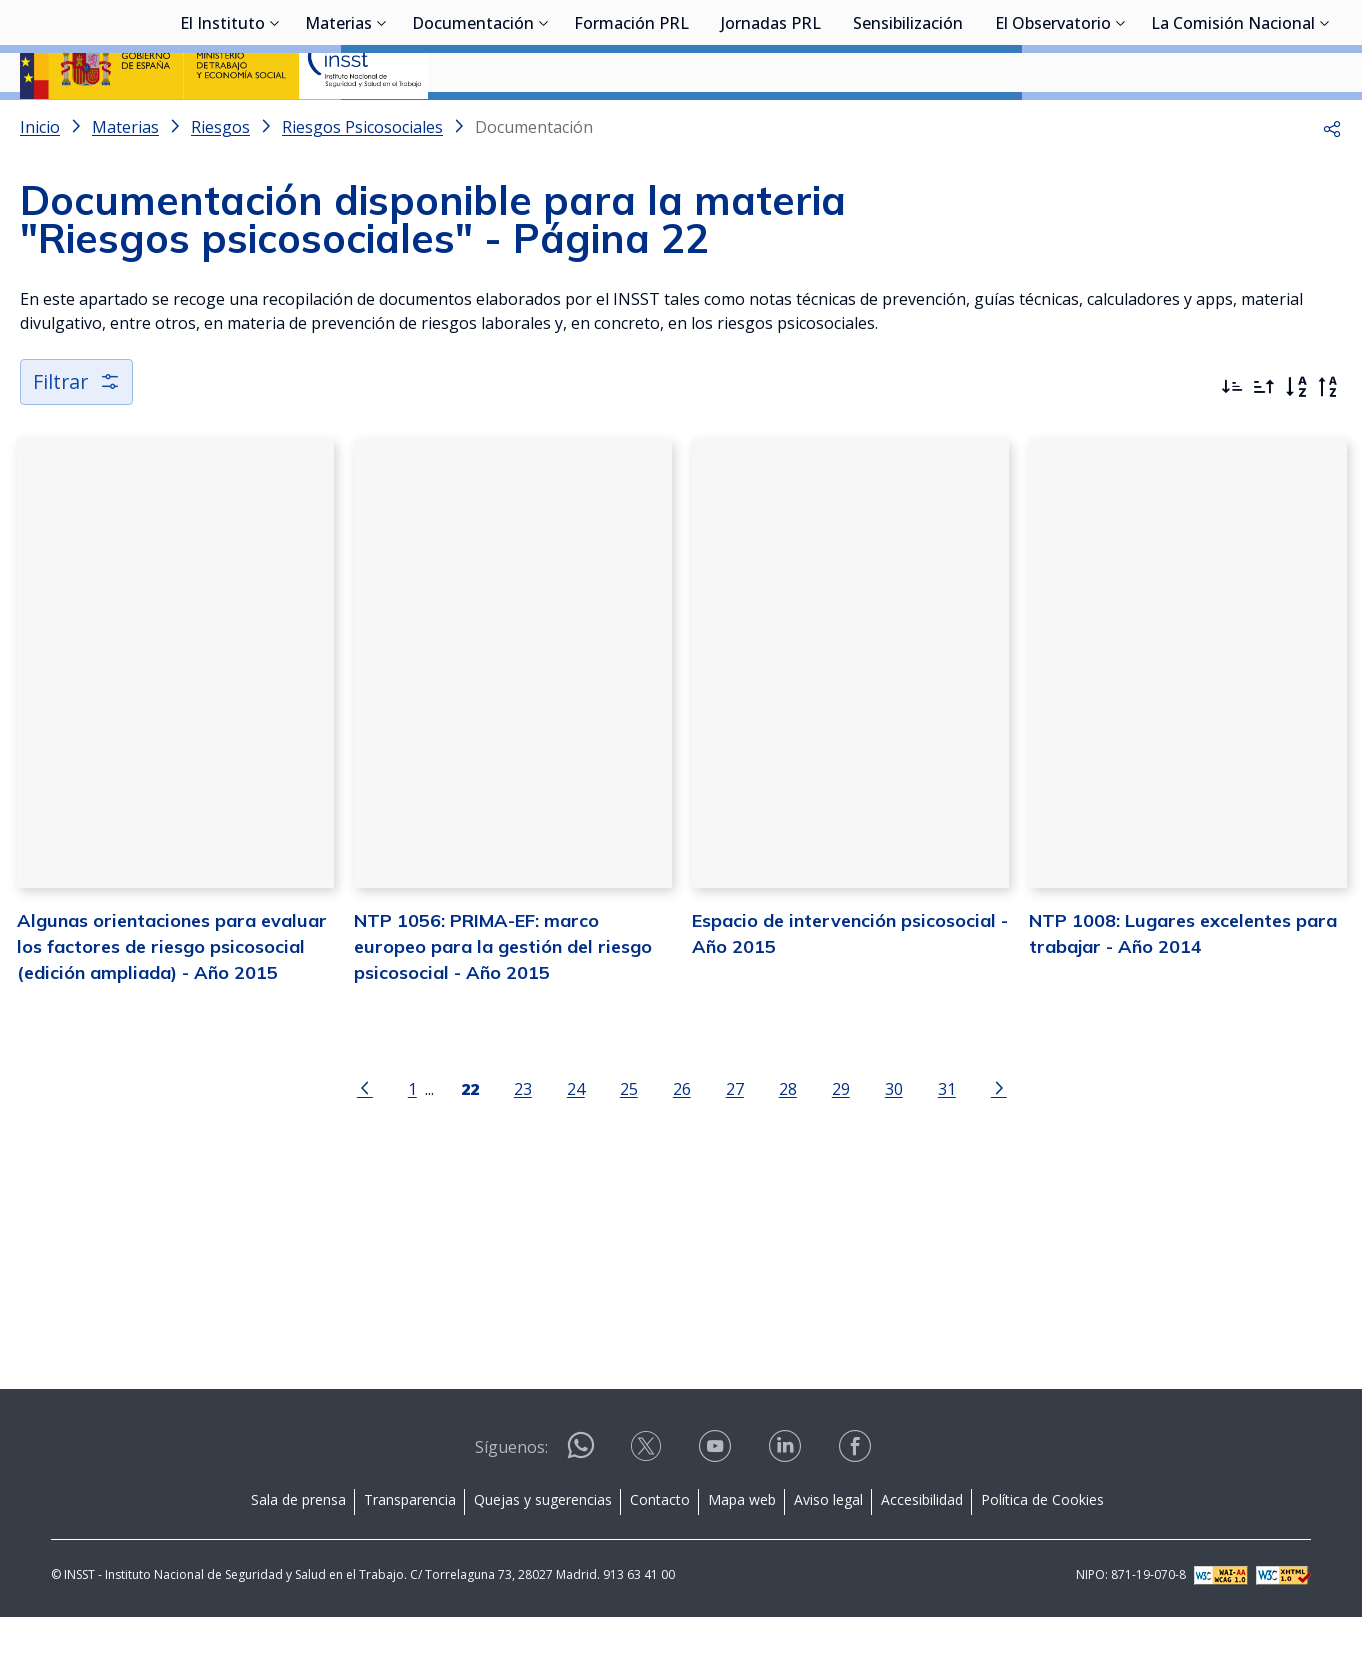 The image size is (1362, 1670). I want to click on Sala de prensa, so click(298, 1552).